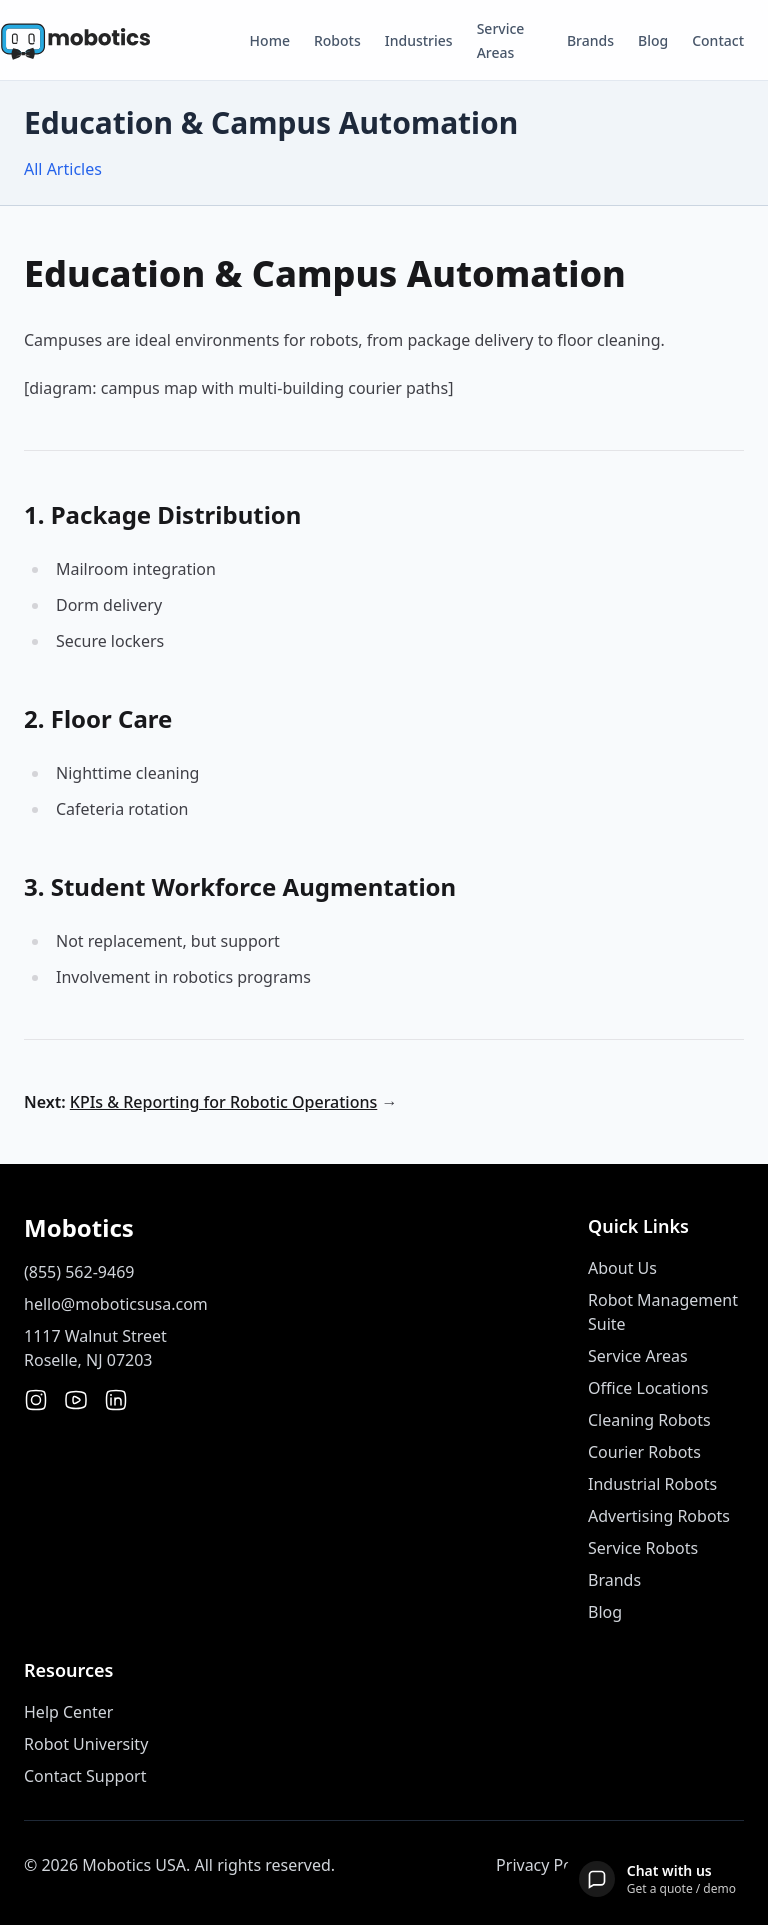  I want to click on Home, so click(270, 40).